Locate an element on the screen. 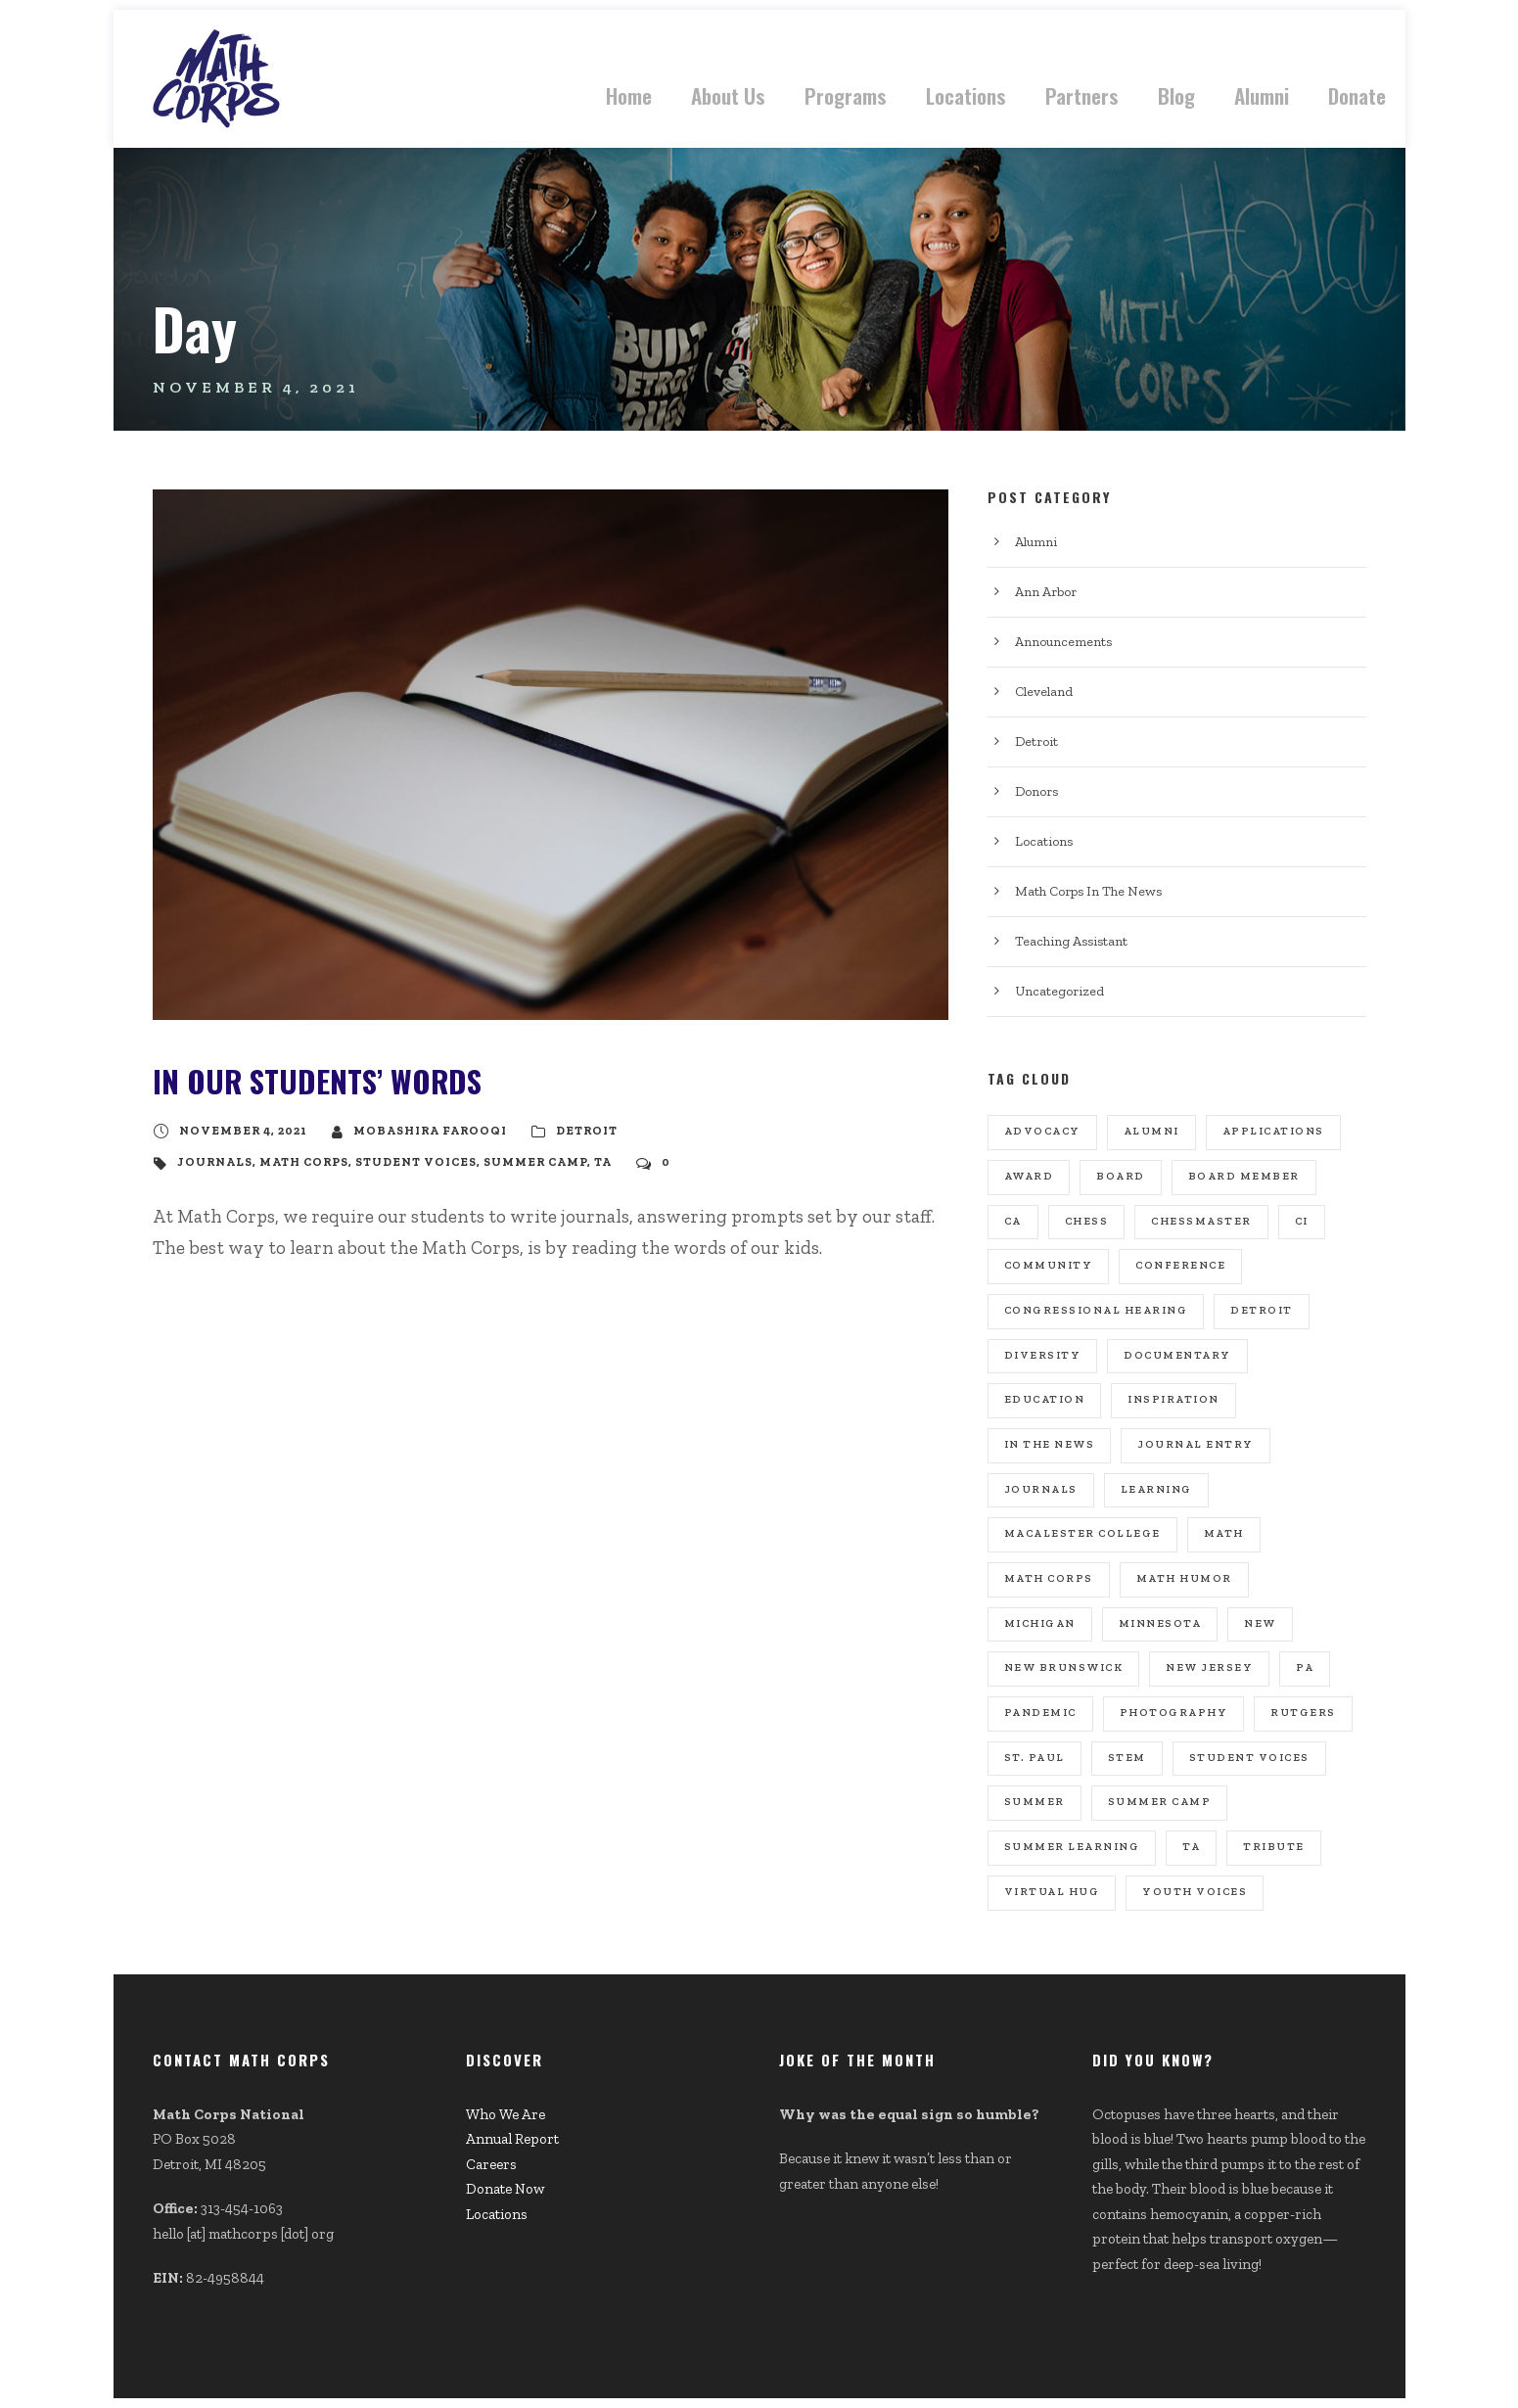 The image size is (1518, 2408). award [award (1 item)] is located at coordinates (1029, 1176).